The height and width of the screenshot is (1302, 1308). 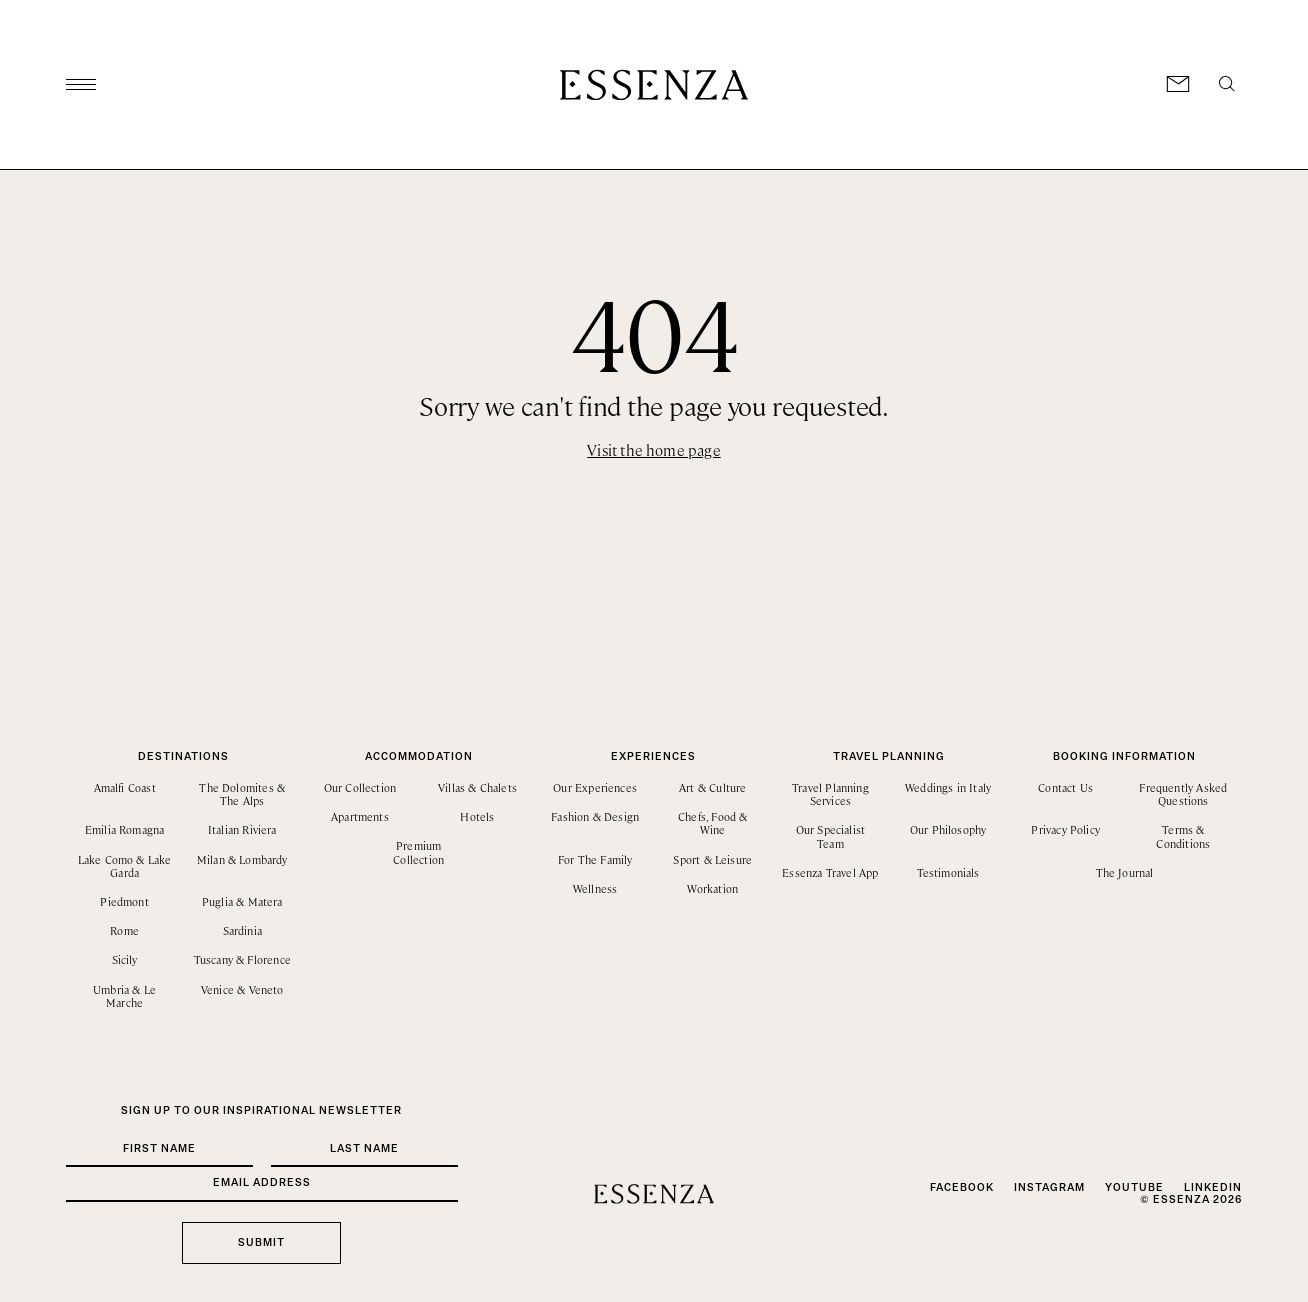 What do you see at coordinates (242, 930) in the screenshot?
I see `Sardinia` at bounding box center [242, 930].